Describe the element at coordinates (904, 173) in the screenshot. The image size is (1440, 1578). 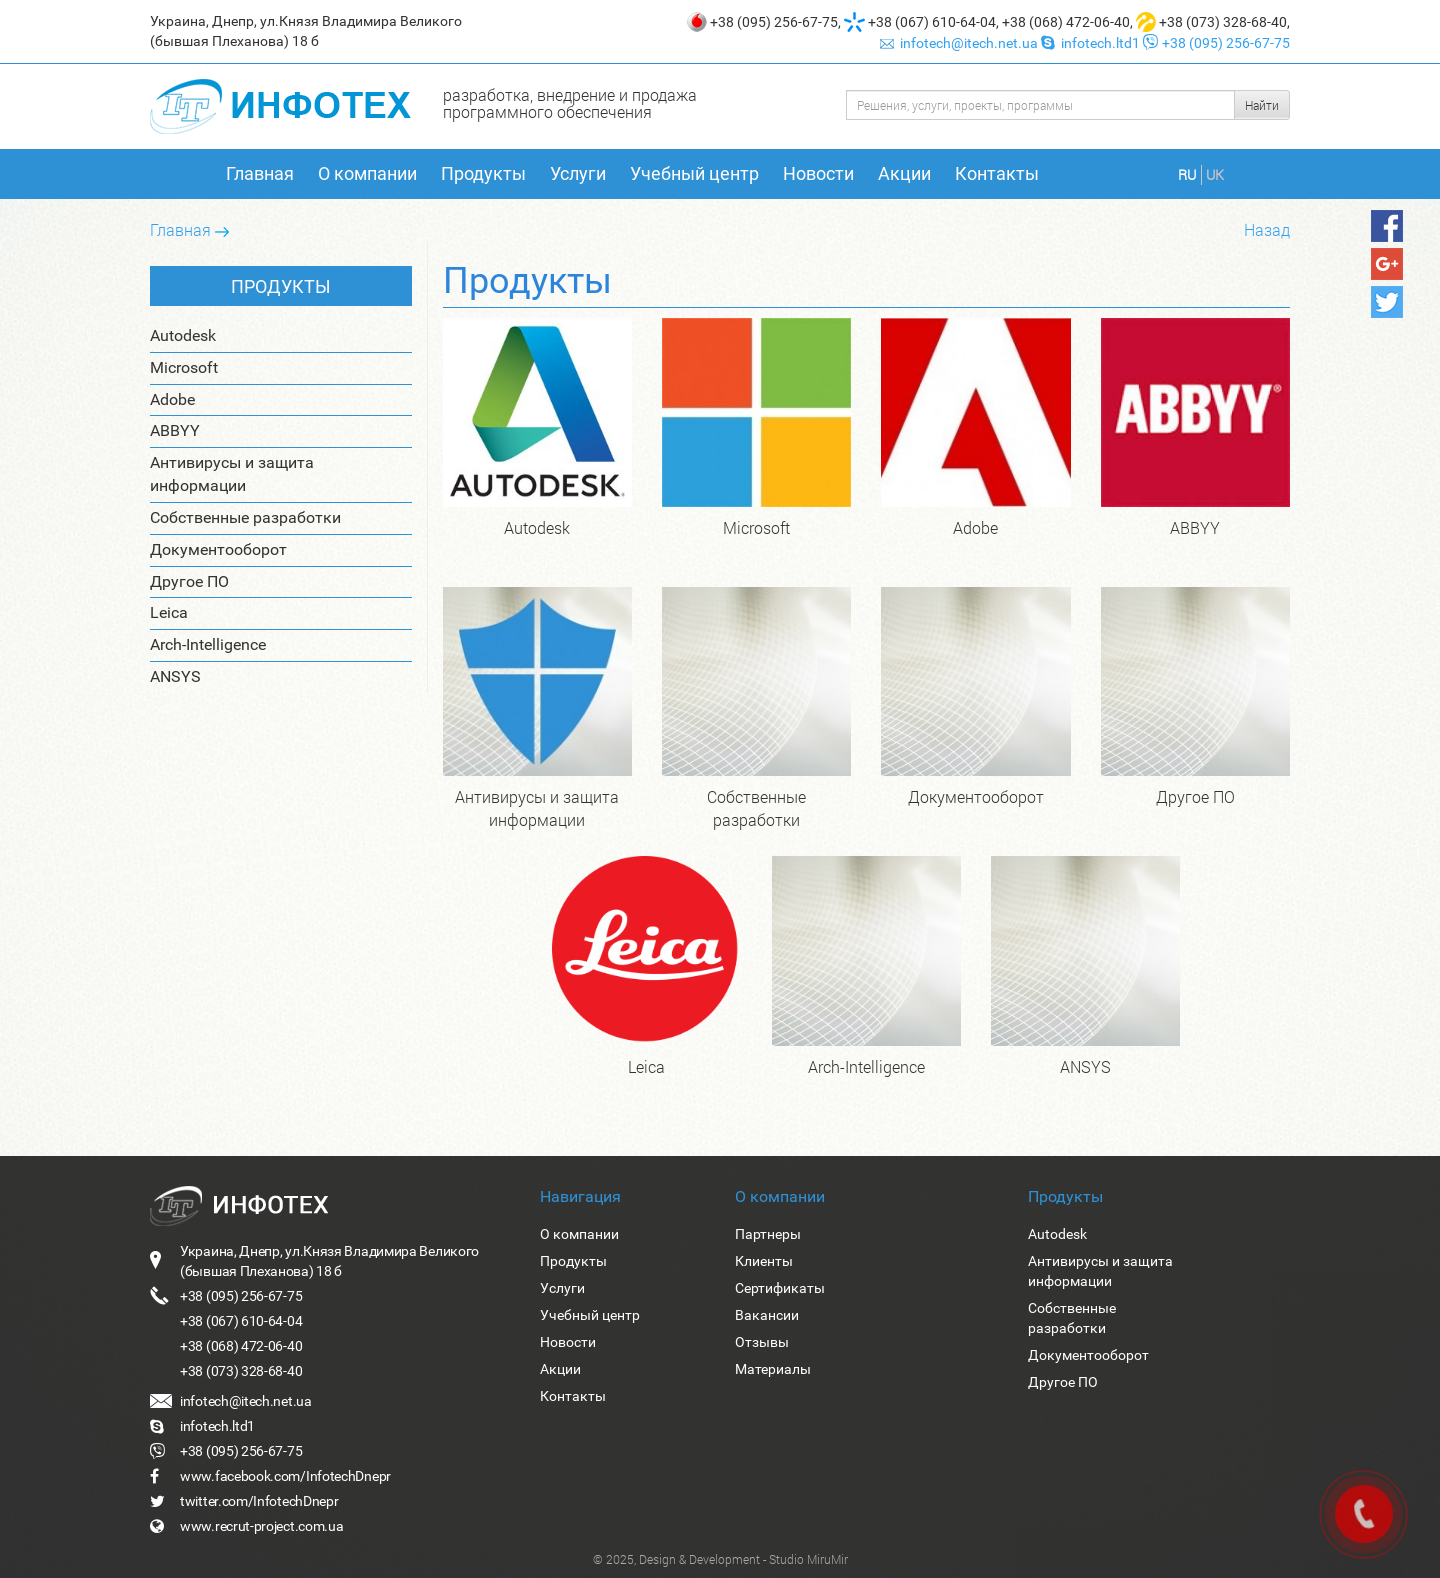
I see `Акции` at that location.